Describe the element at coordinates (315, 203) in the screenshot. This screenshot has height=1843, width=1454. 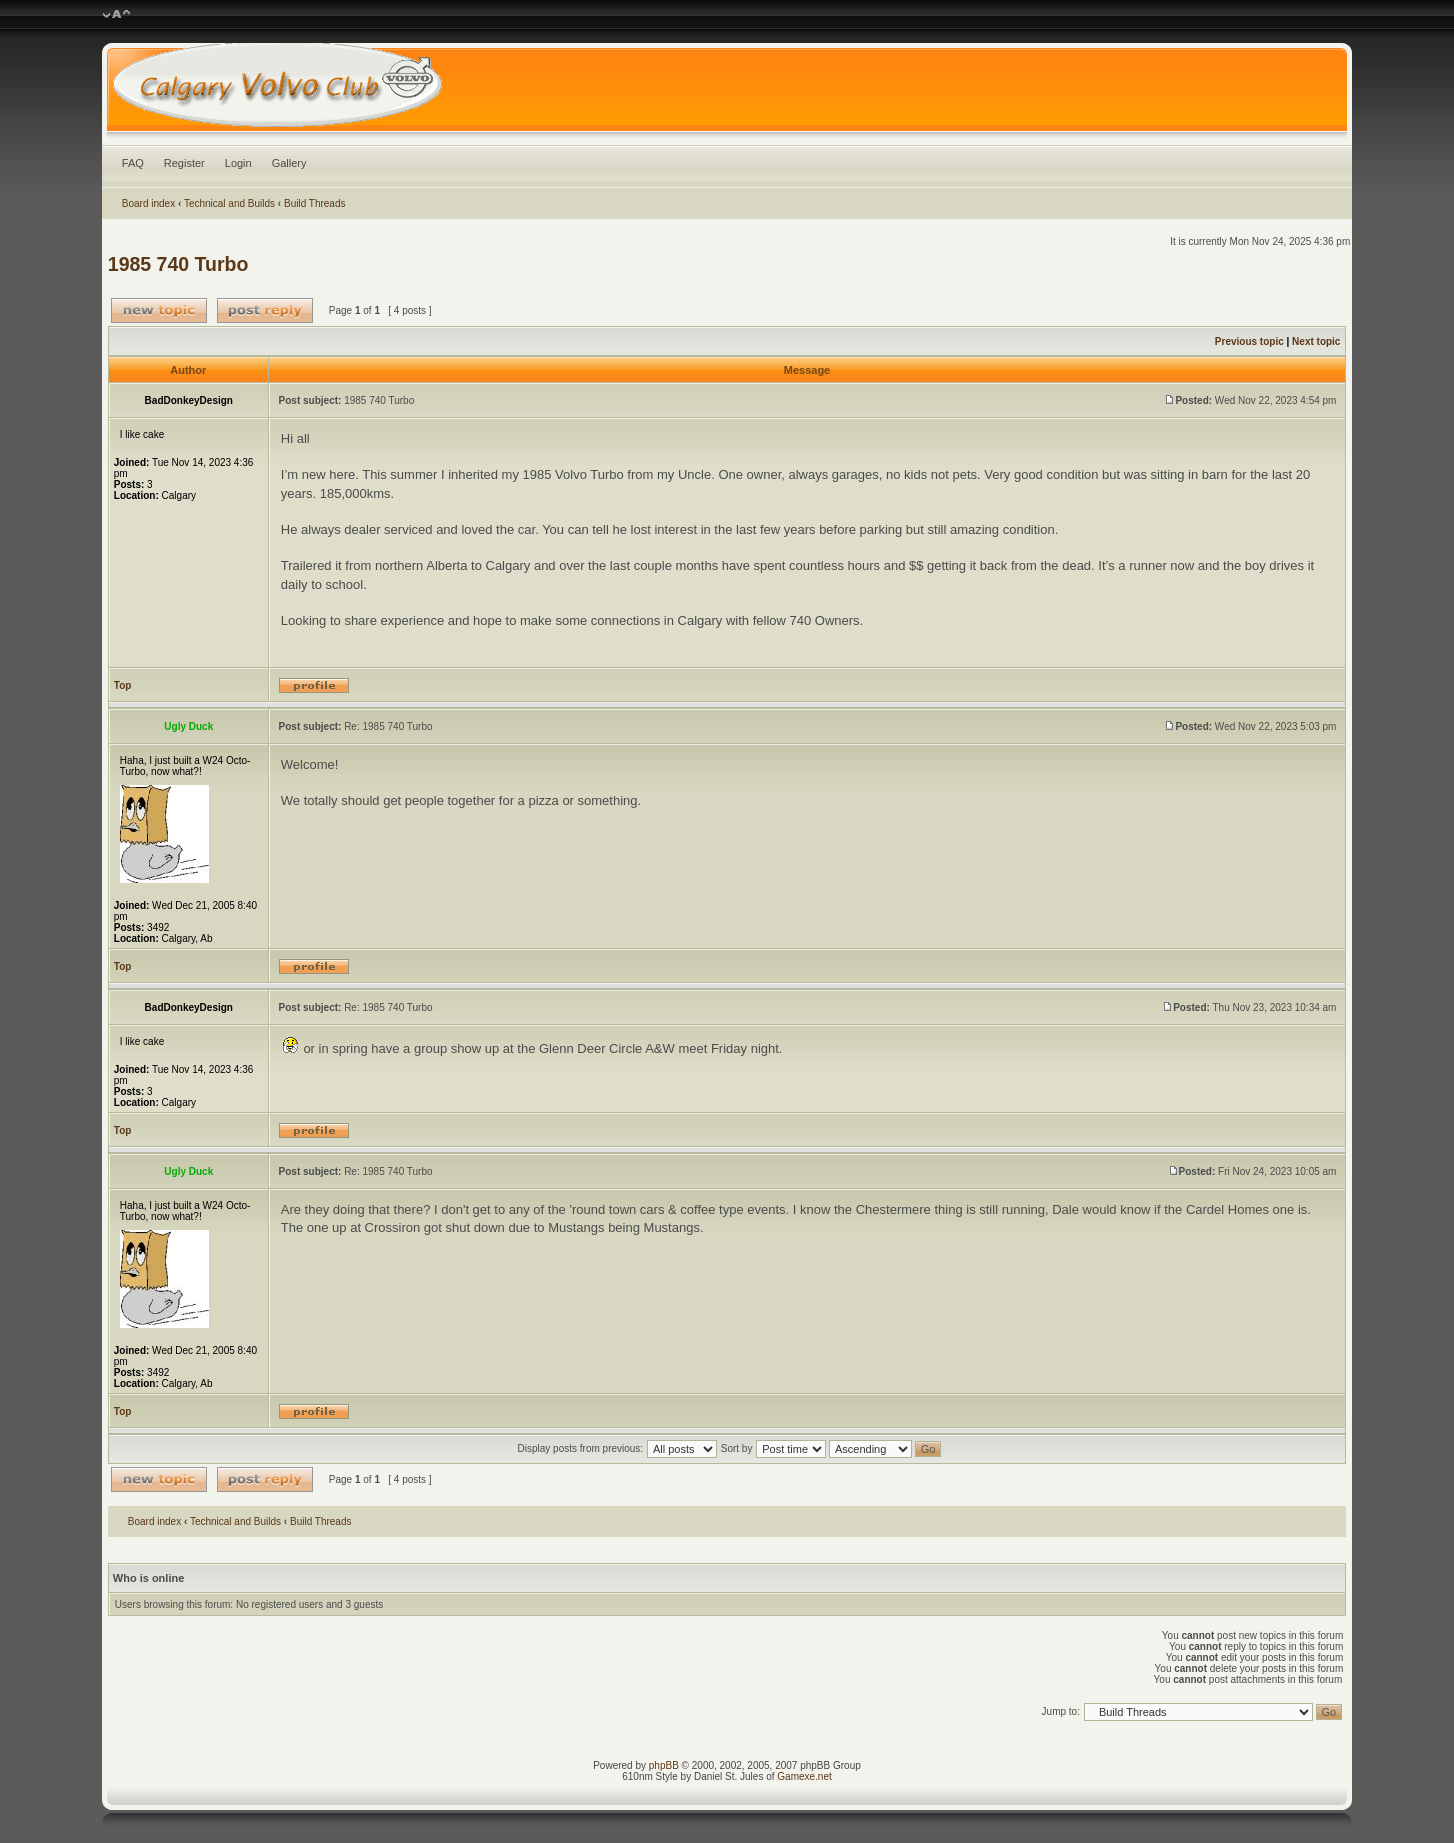
I see `Build Threads` at that location.